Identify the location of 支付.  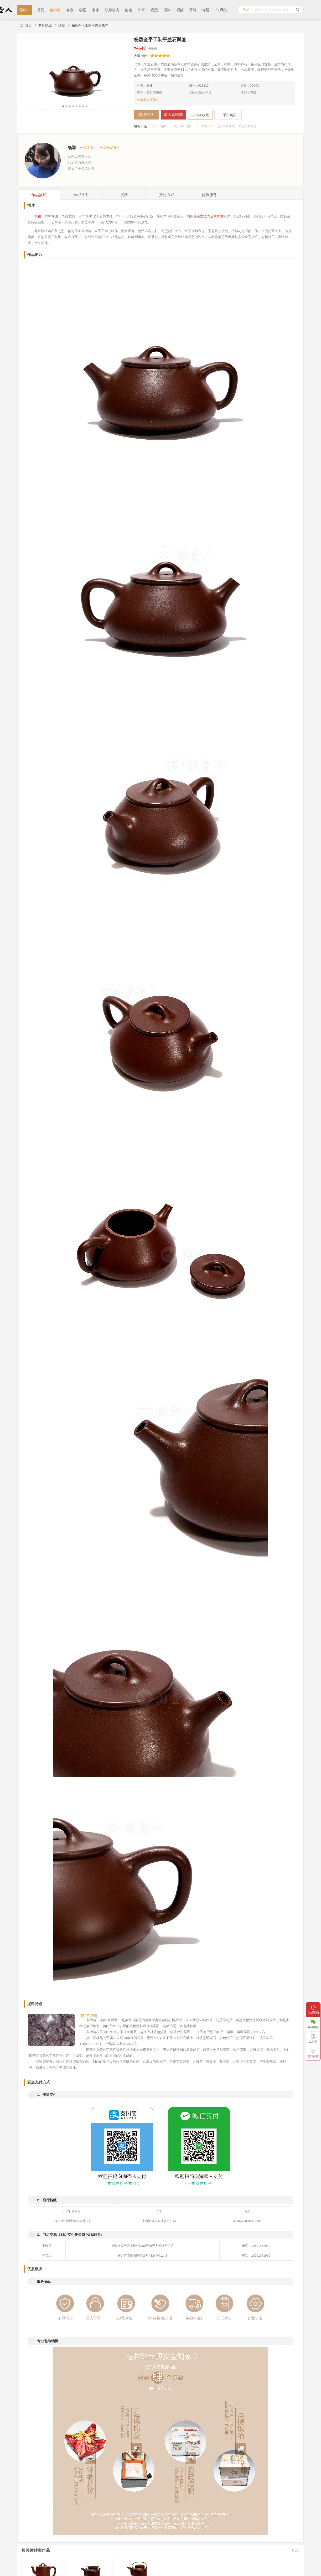
(166, 195).